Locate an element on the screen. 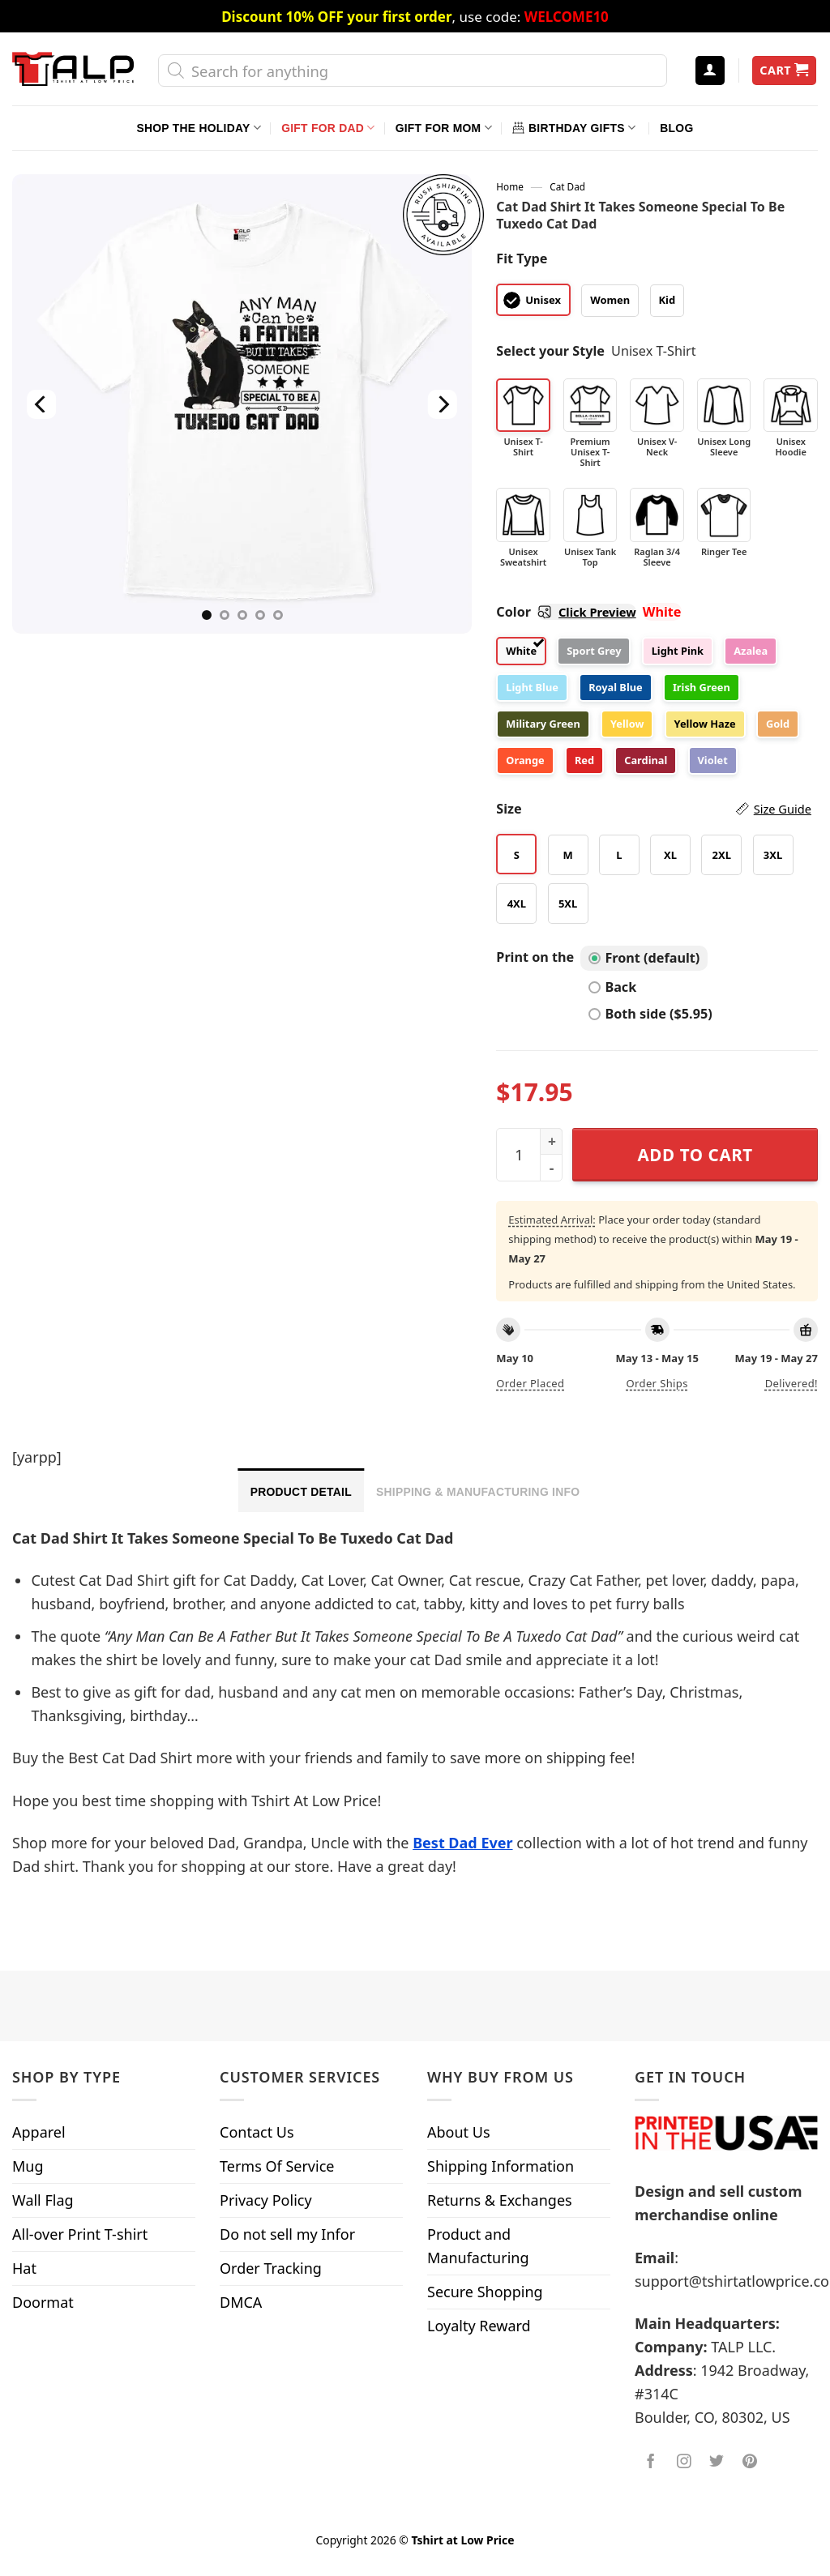  Cat Dad is located at coordinates (567, 186).